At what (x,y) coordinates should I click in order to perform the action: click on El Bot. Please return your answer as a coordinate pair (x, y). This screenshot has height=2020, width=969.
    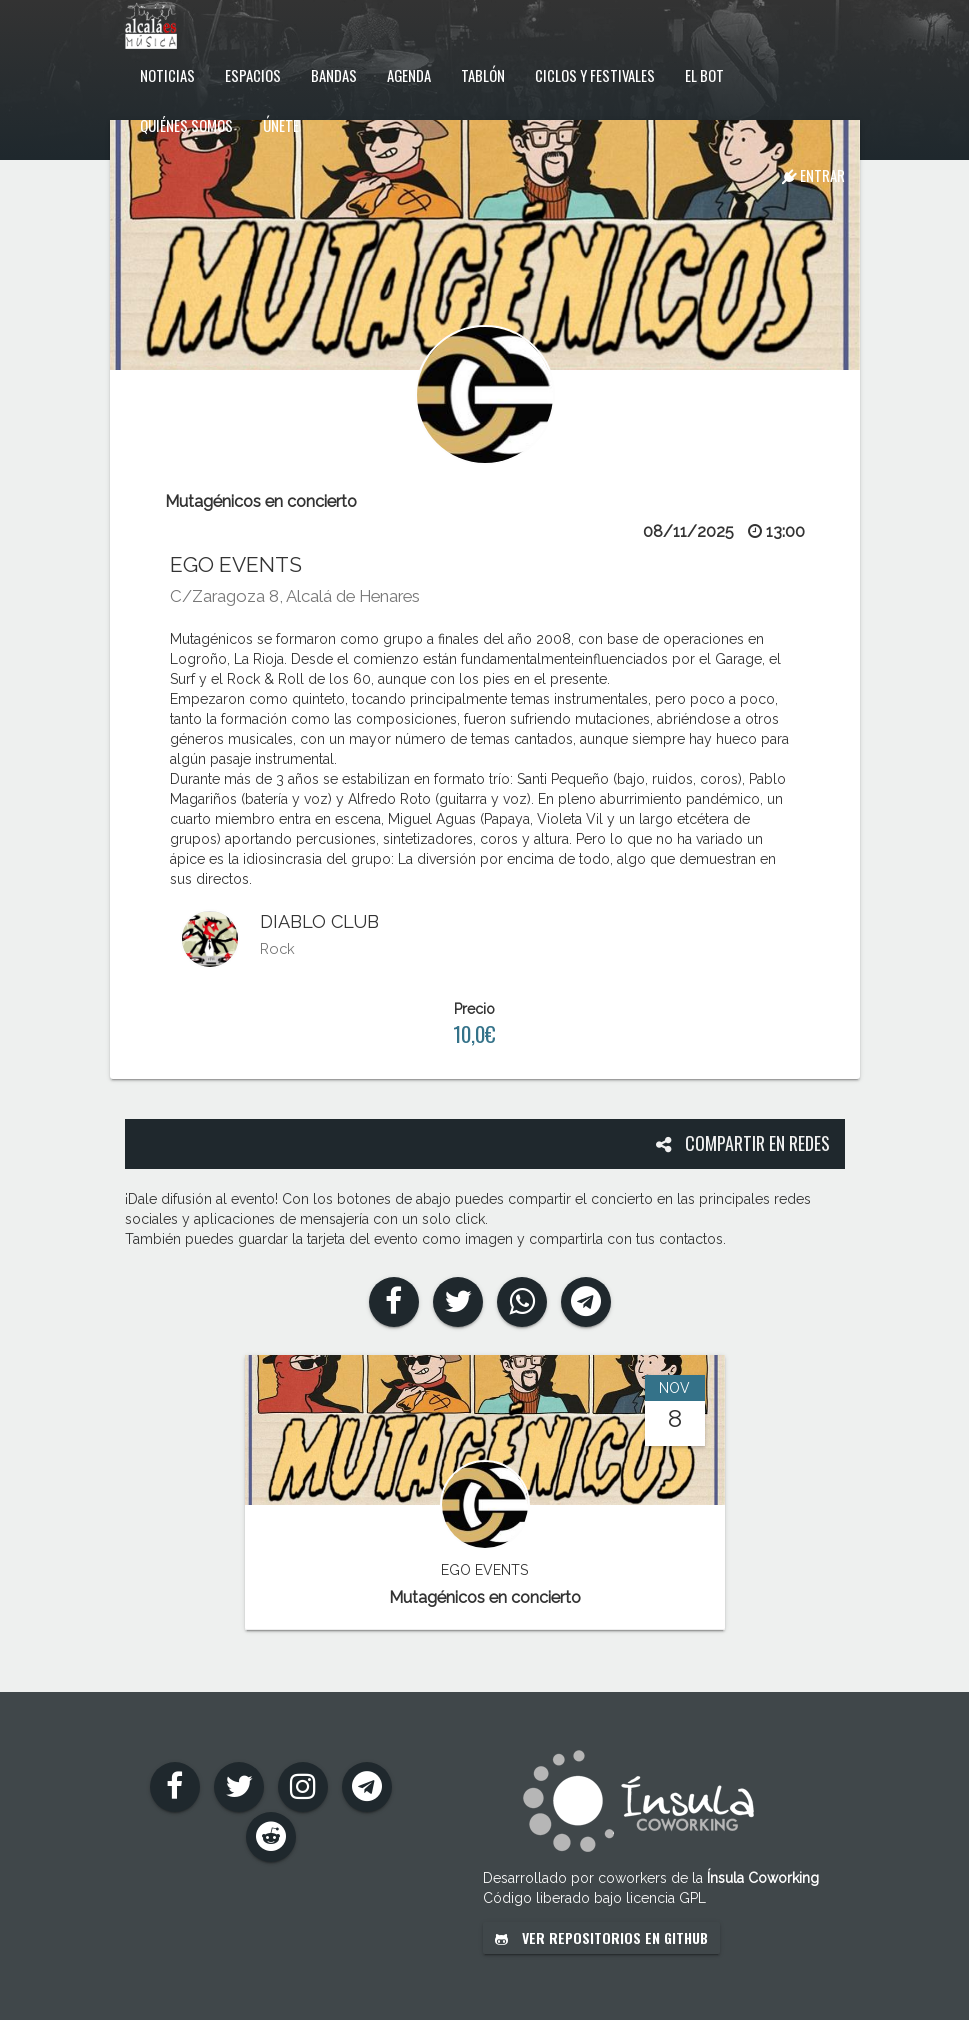
    Looking at the image, I should click on (704, 75).